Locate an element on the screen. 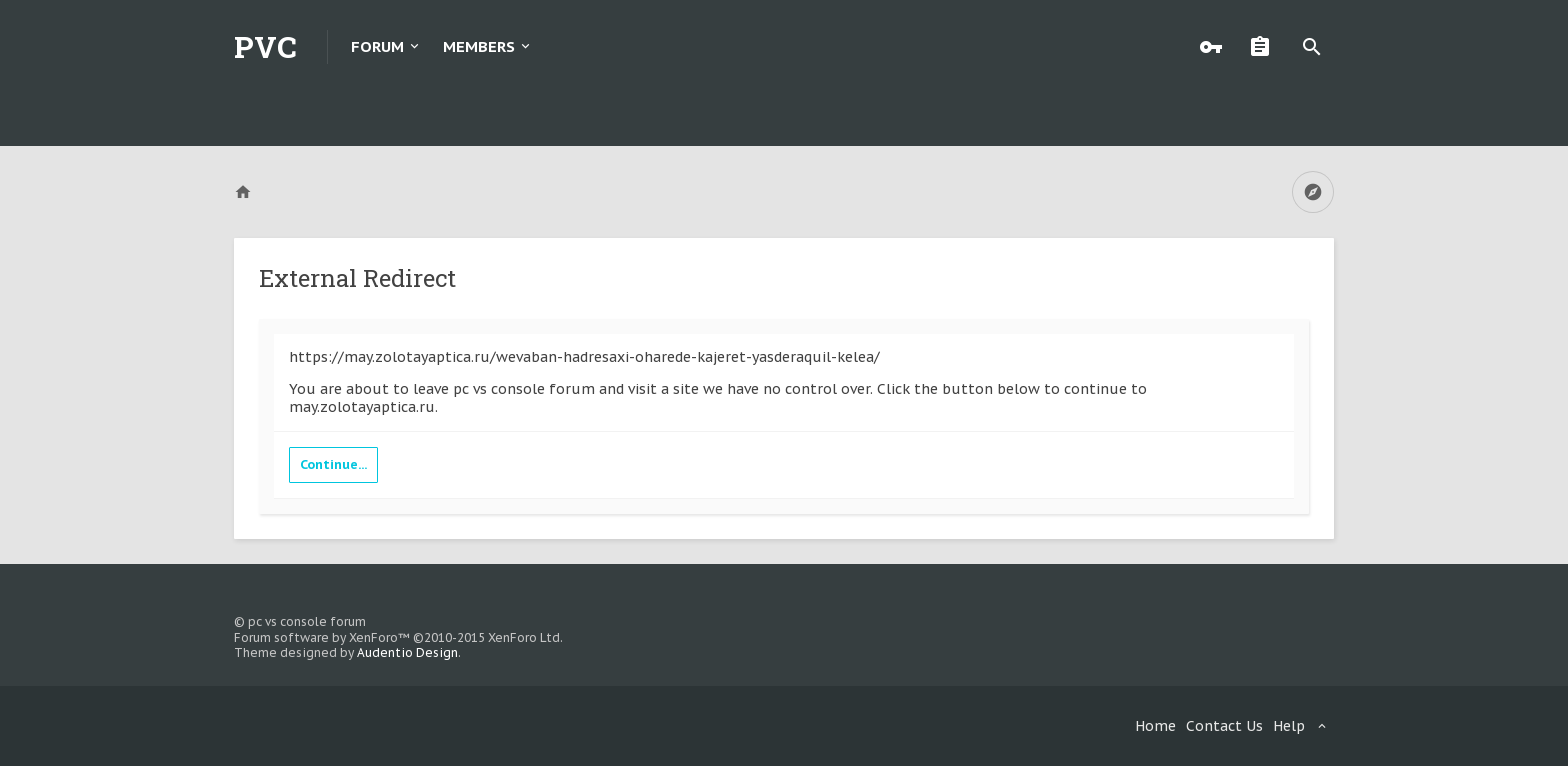 The image size is (1568, 766). Home is located at coordinates (1155, 726).